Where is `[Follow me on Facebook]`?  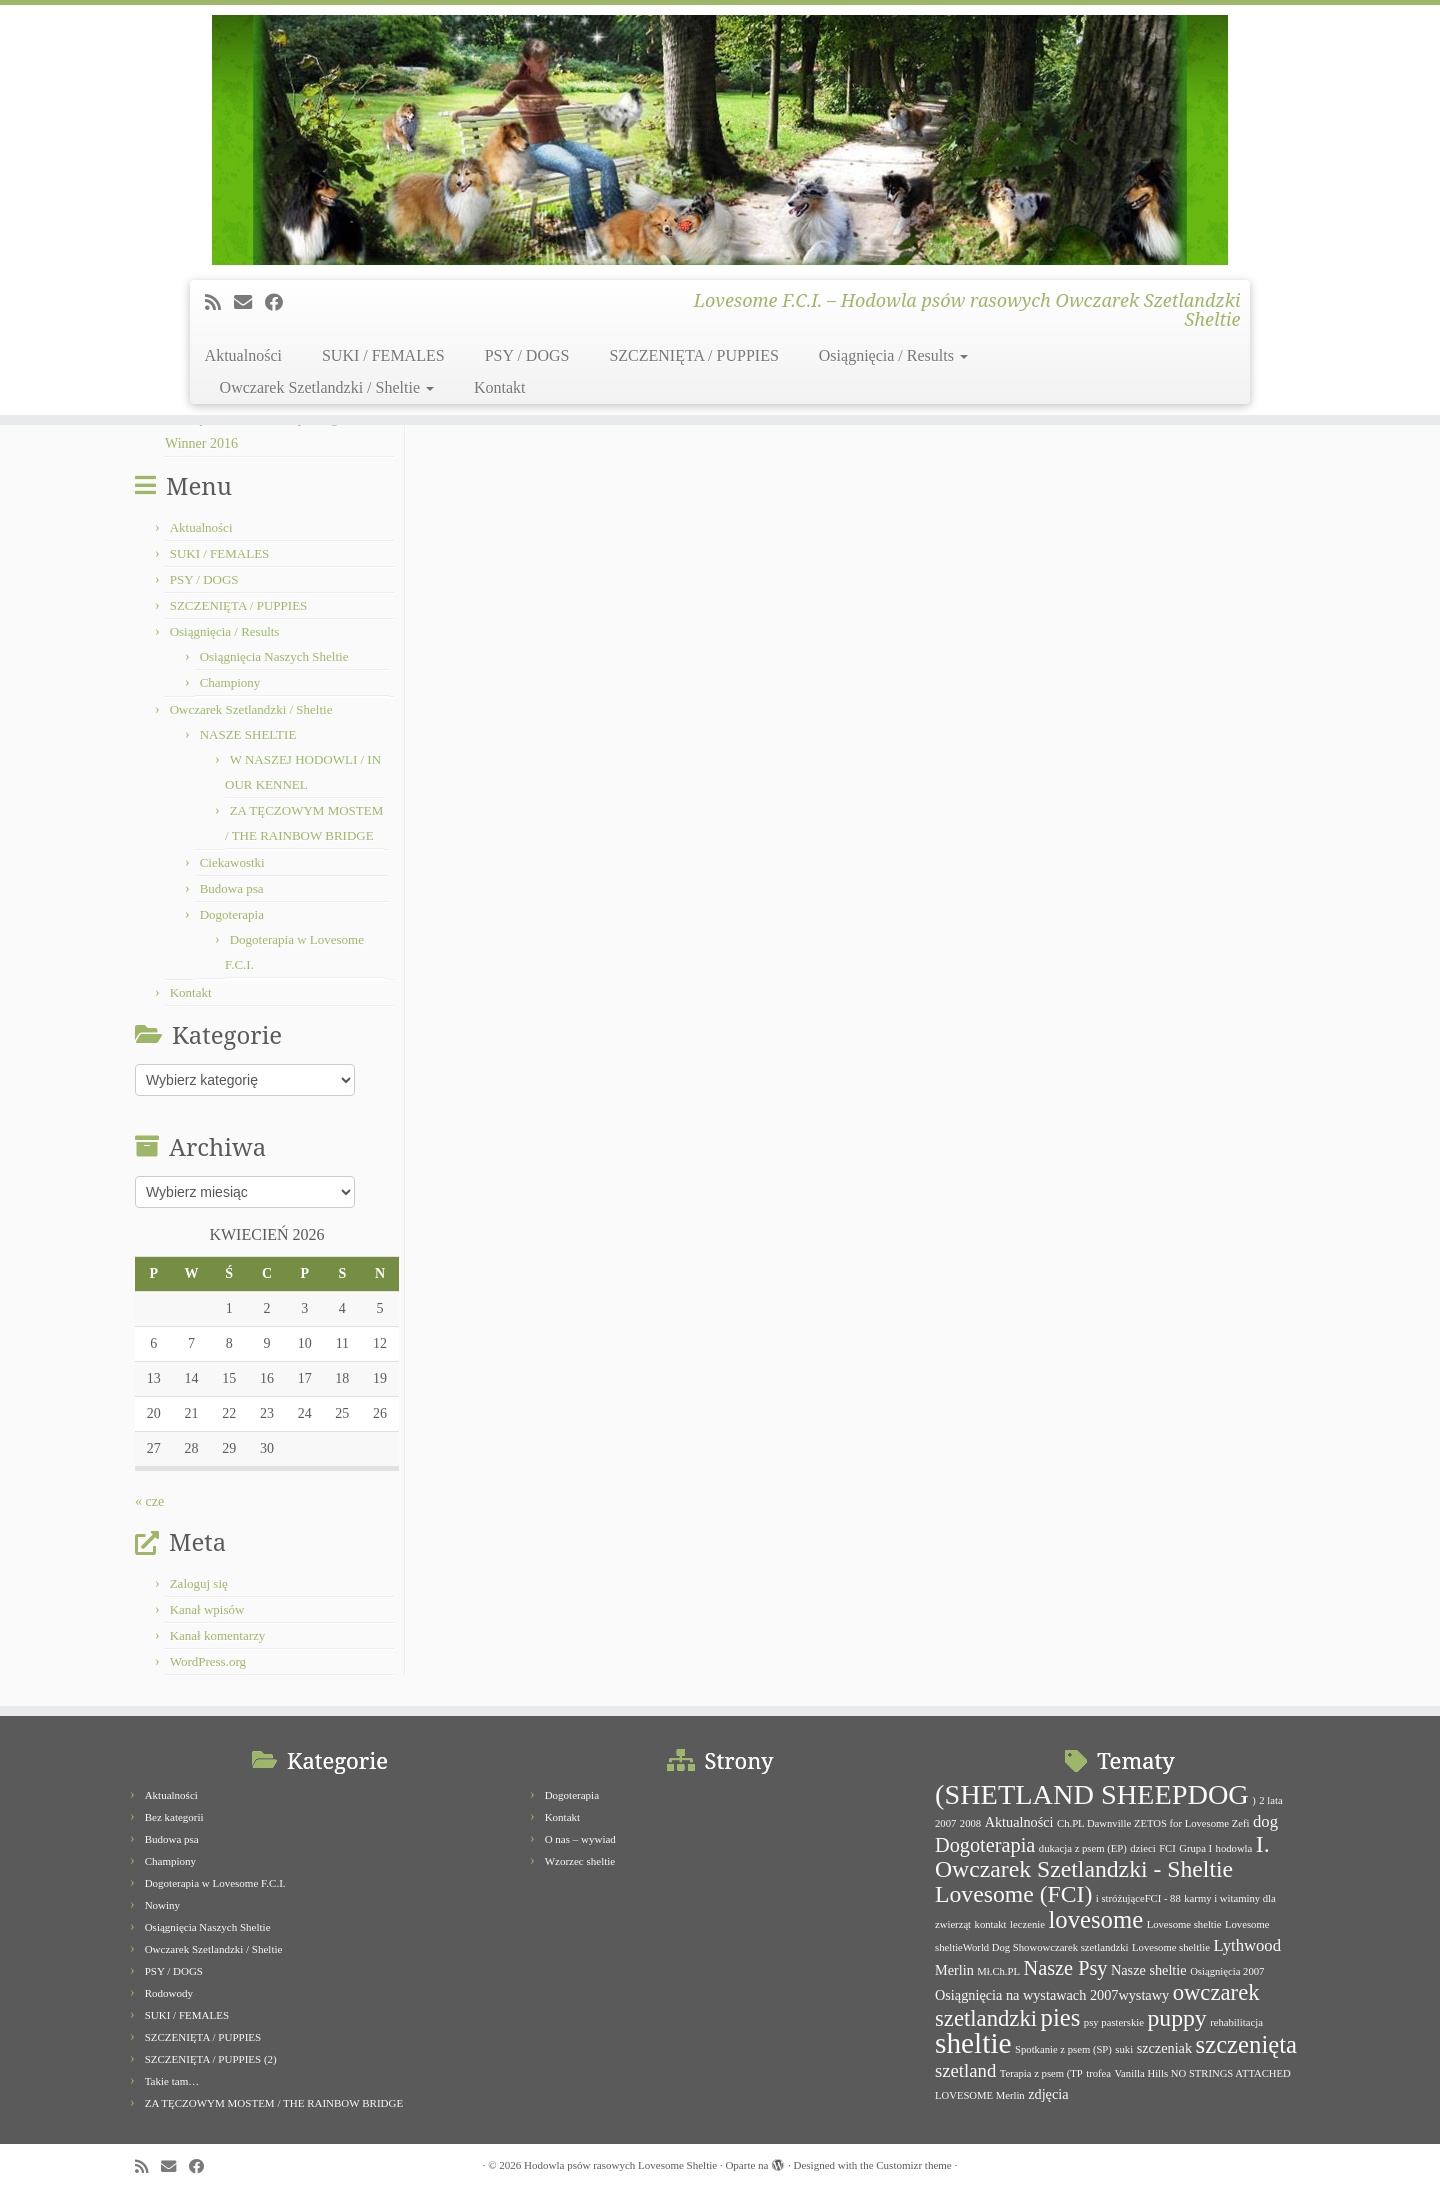 [Follow me on Facebook] is located at coordinates (280, 303).